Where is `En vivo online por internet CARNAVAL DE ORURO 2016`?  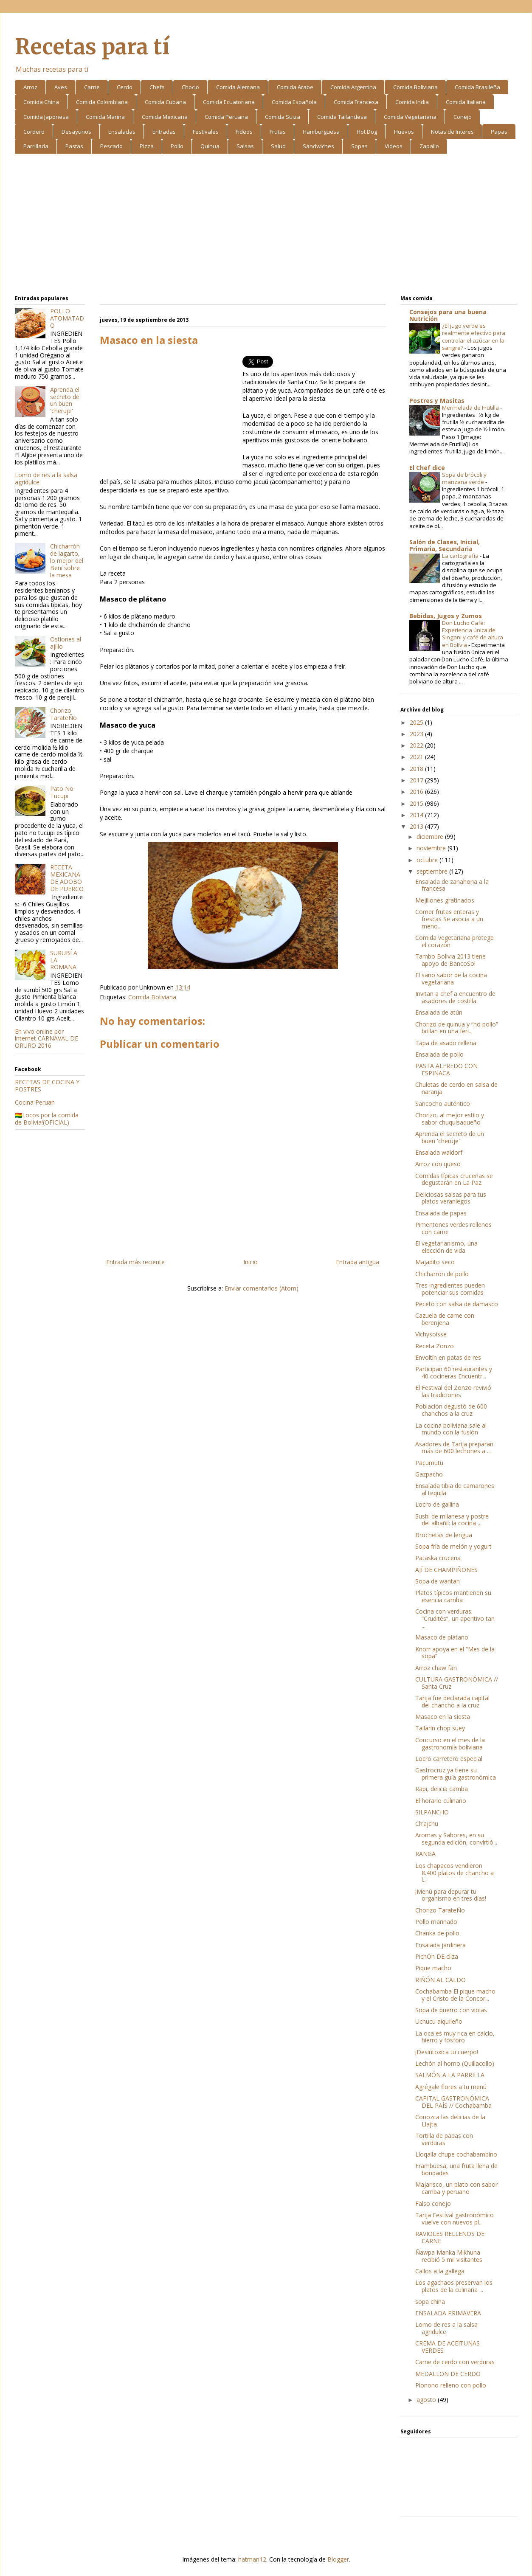 En vivo online por internet CARNAVAL DE ORURO 2016 is located at coordinates (46, 1038).